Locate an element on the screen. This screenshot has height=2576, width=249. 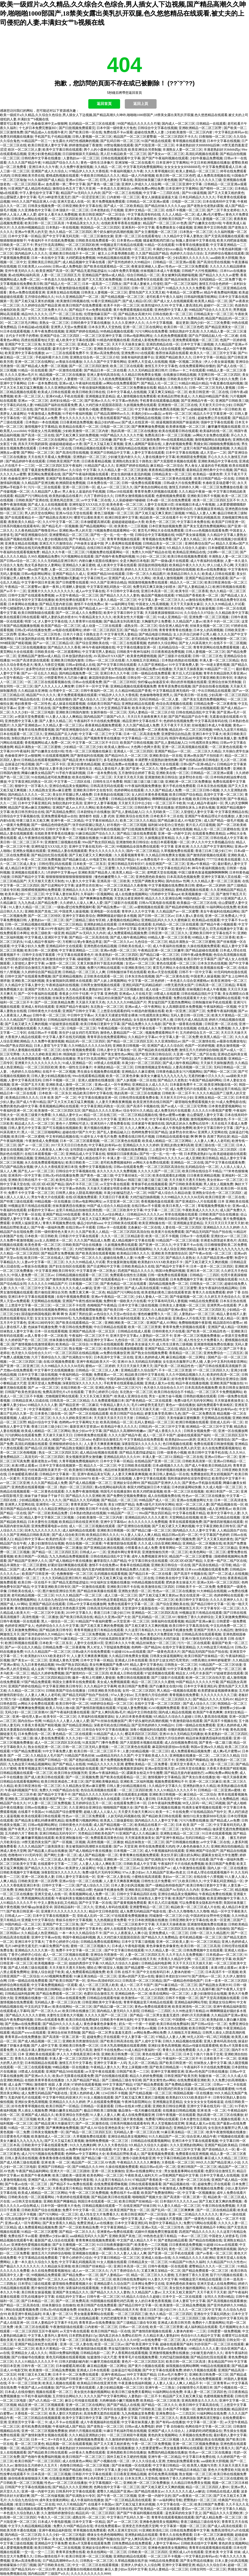
人人妻人人澡人人爽欧美三区 is located at coordinates (100, 1863).